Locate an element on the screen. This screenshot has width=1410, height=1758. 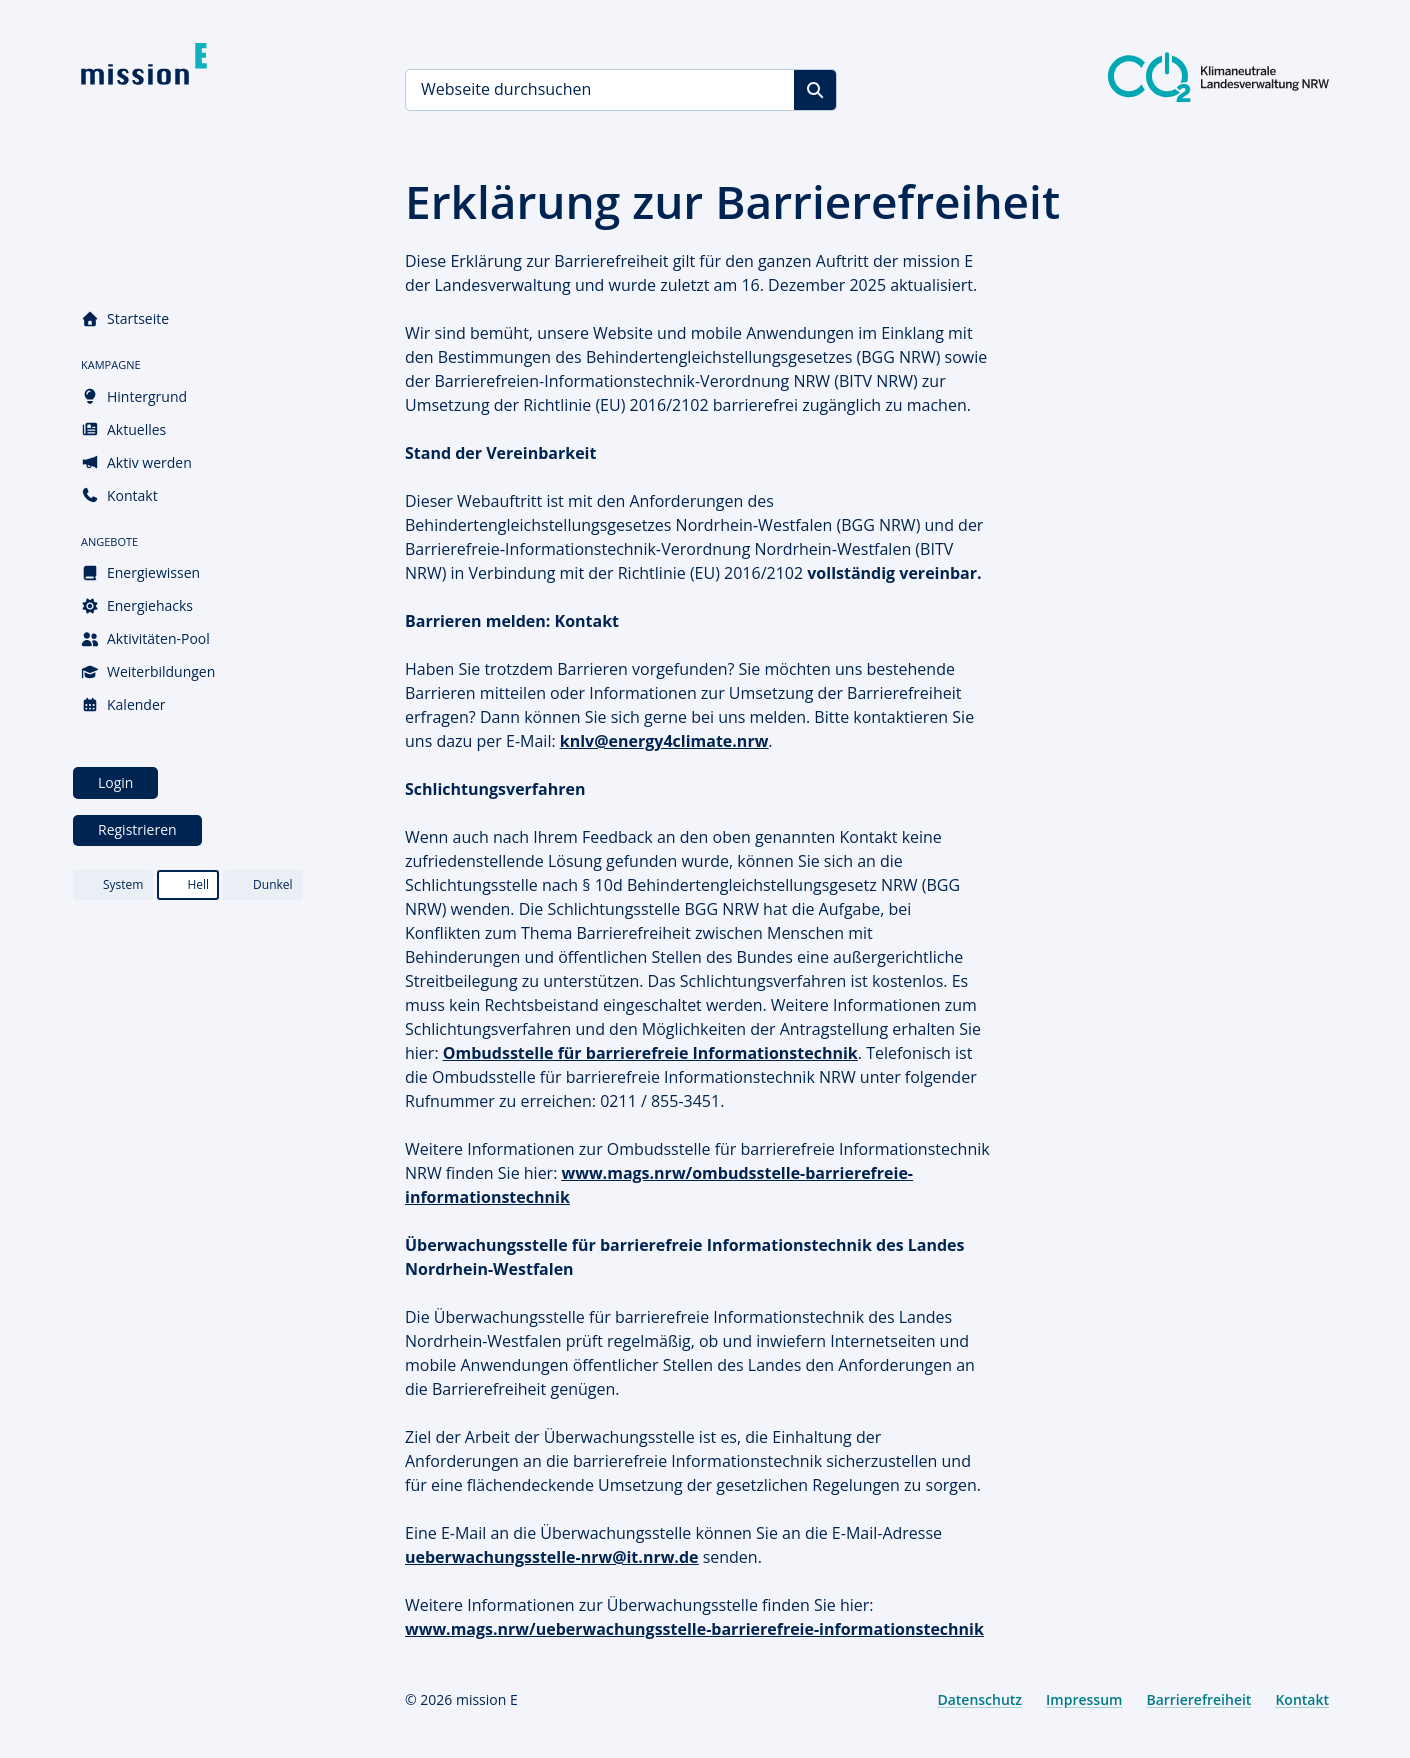
Login is located at coordinates (115, 782).